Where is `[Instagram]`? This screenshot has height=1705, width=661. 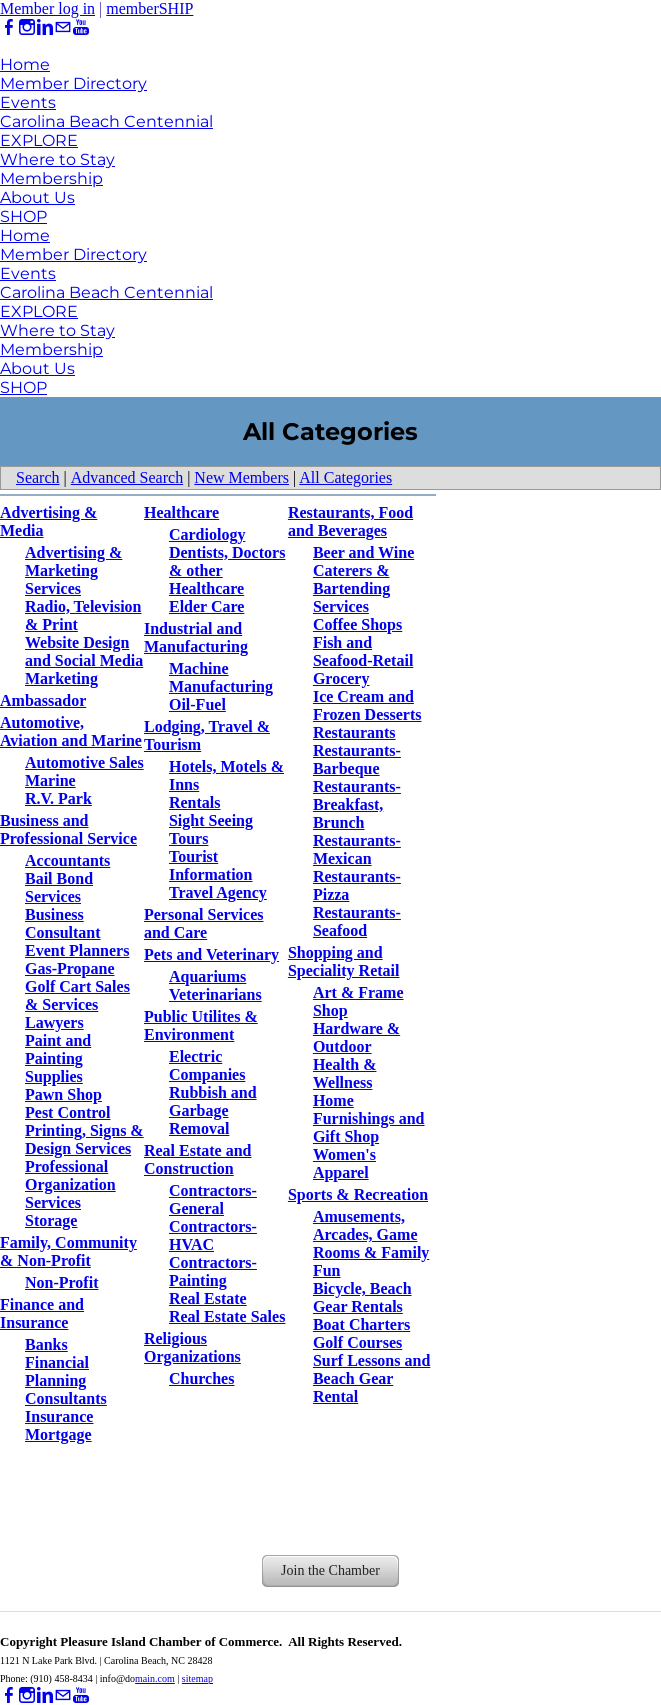
[Instagram] is located at coordinates (27, 27).